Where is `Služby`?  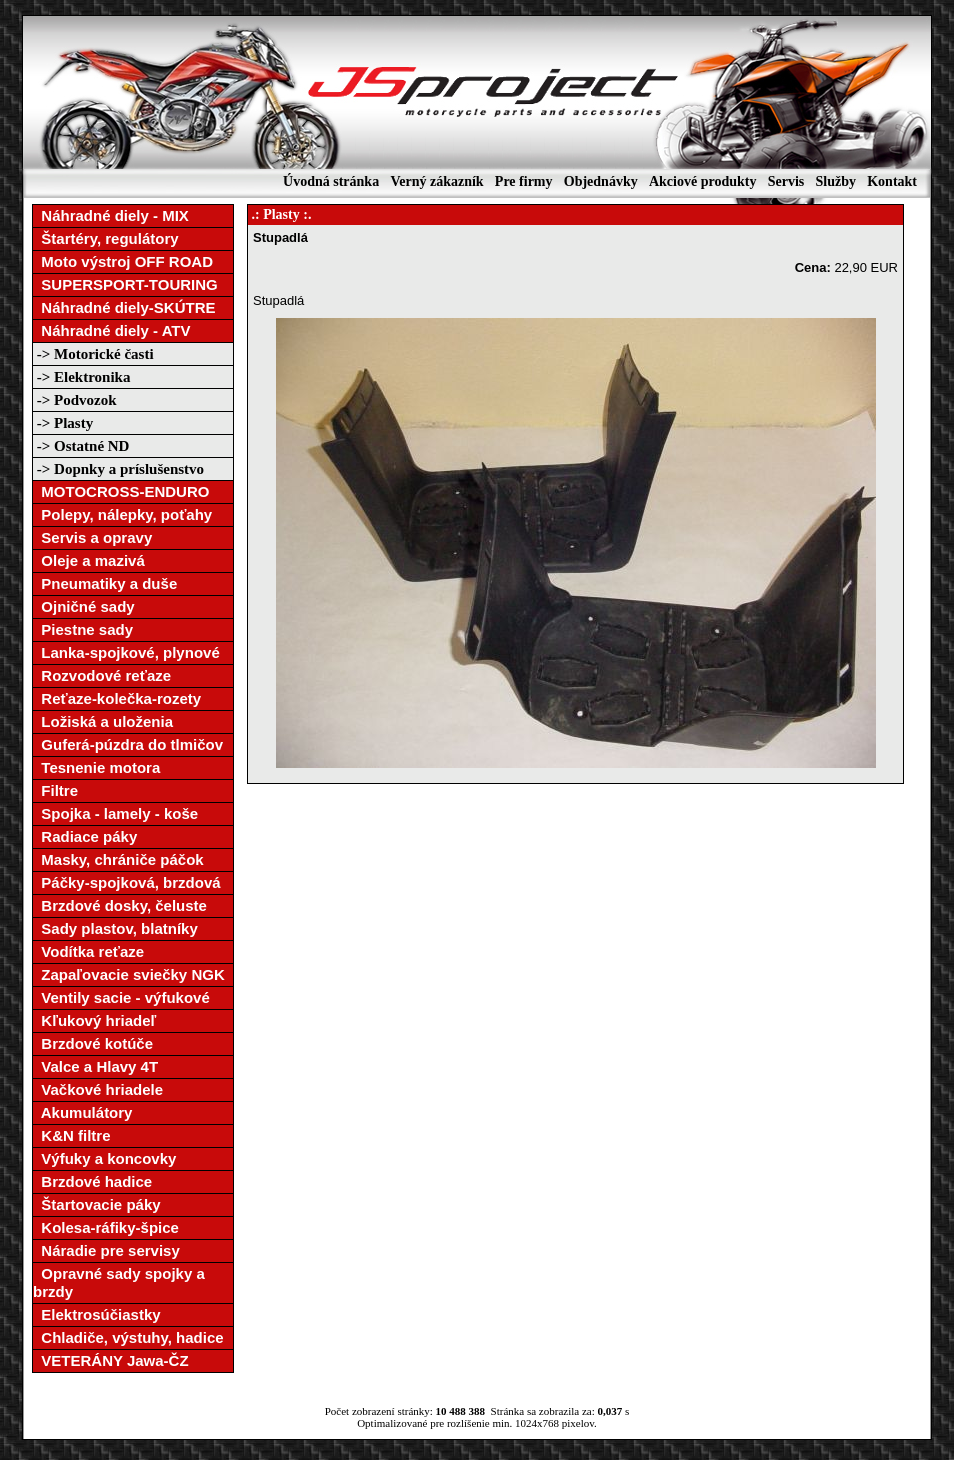
Služby is located at coordinates (835, 181).